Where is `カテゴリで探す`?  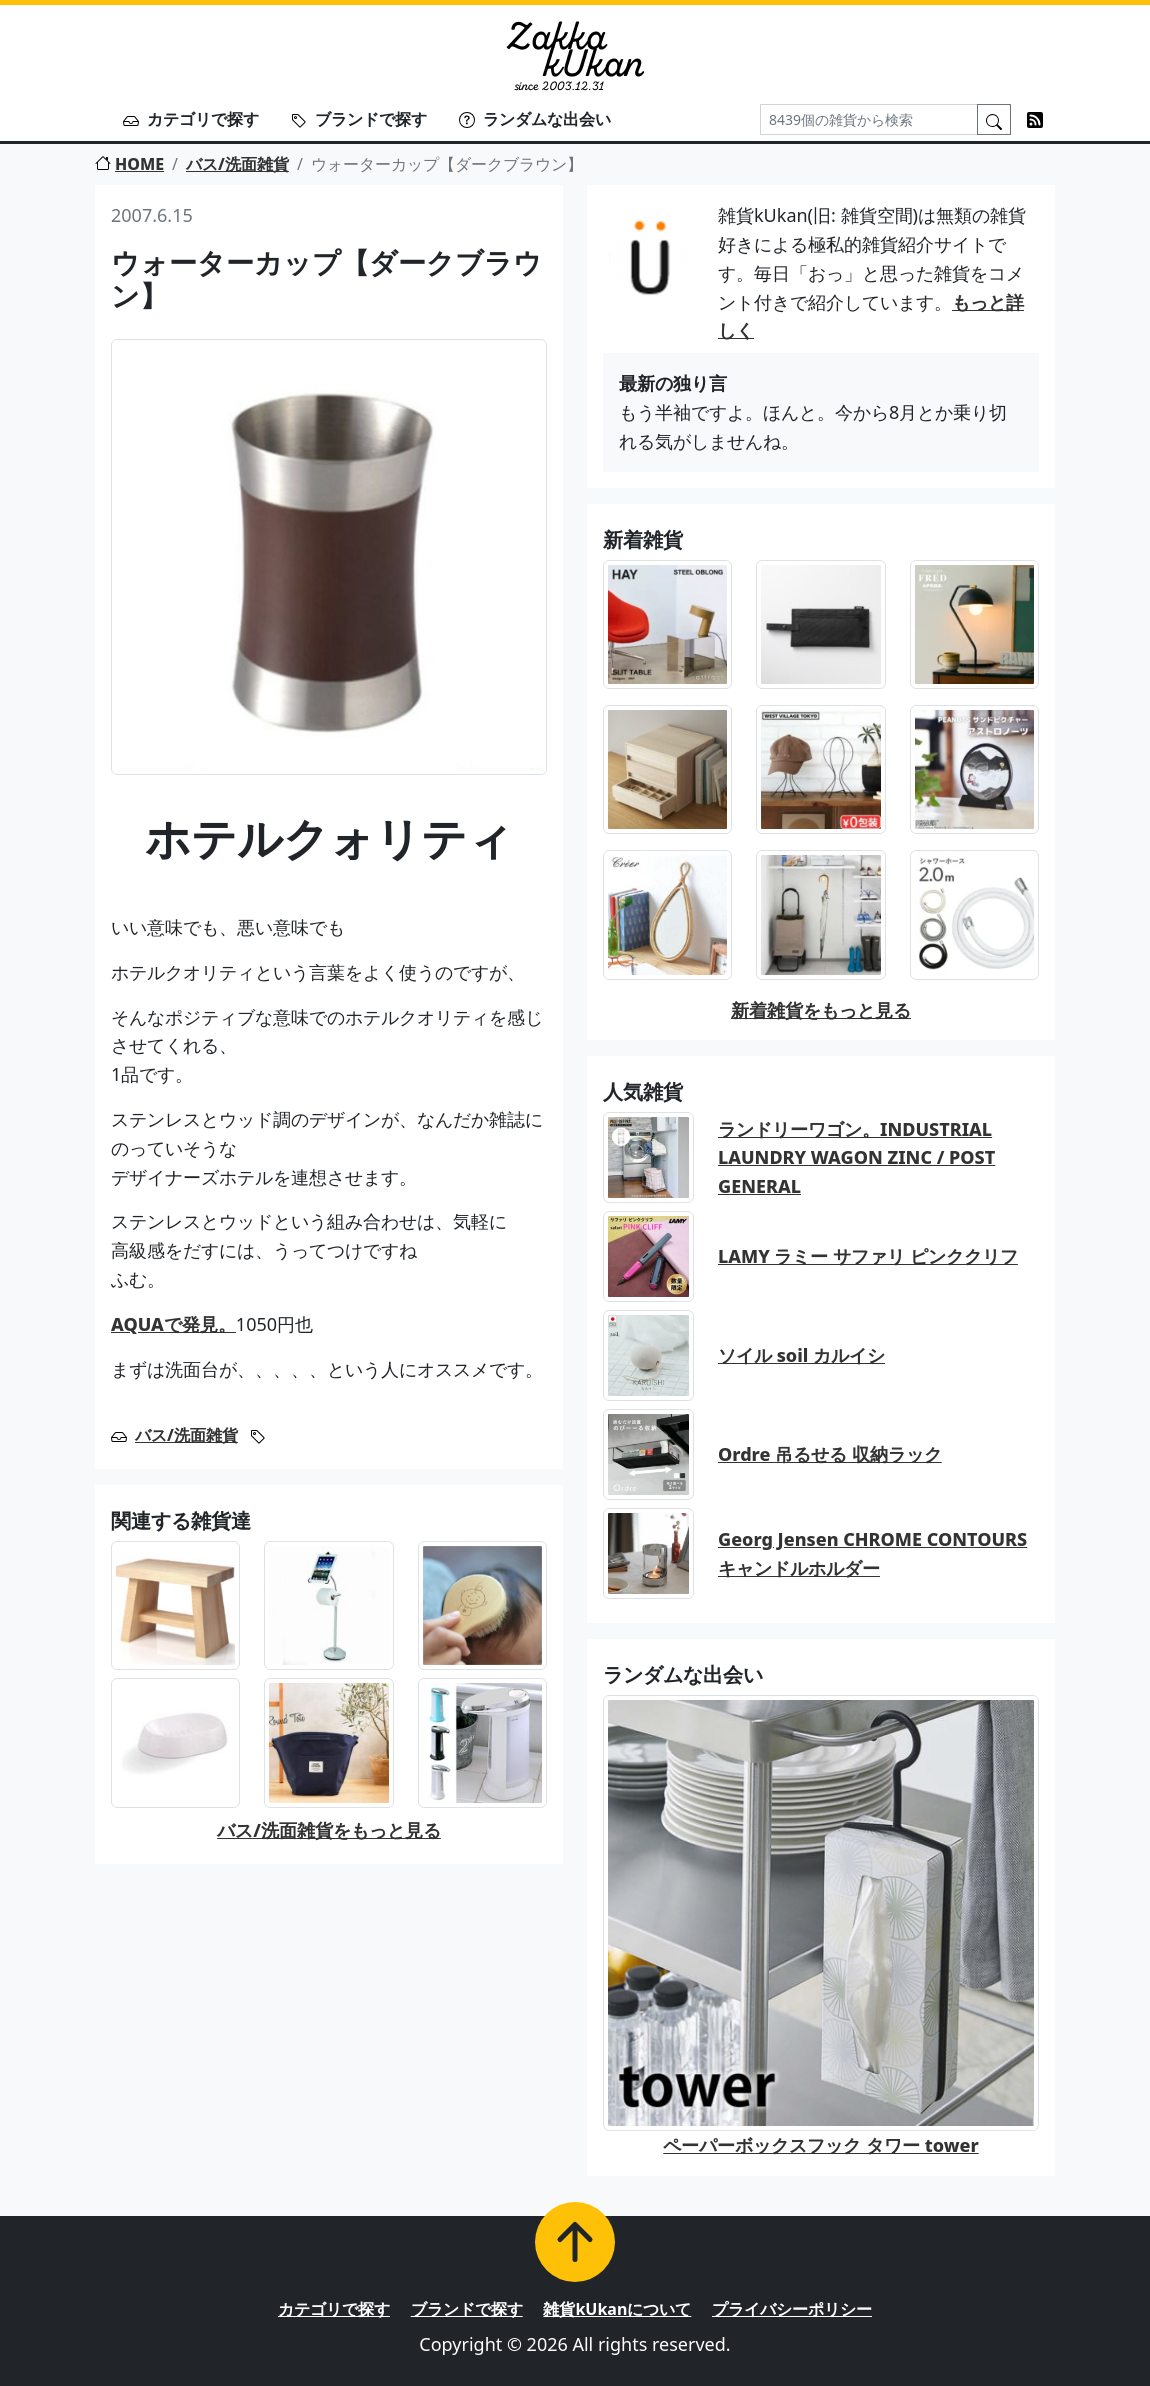 カテゴリで探す is located at coordinates (191, 119).